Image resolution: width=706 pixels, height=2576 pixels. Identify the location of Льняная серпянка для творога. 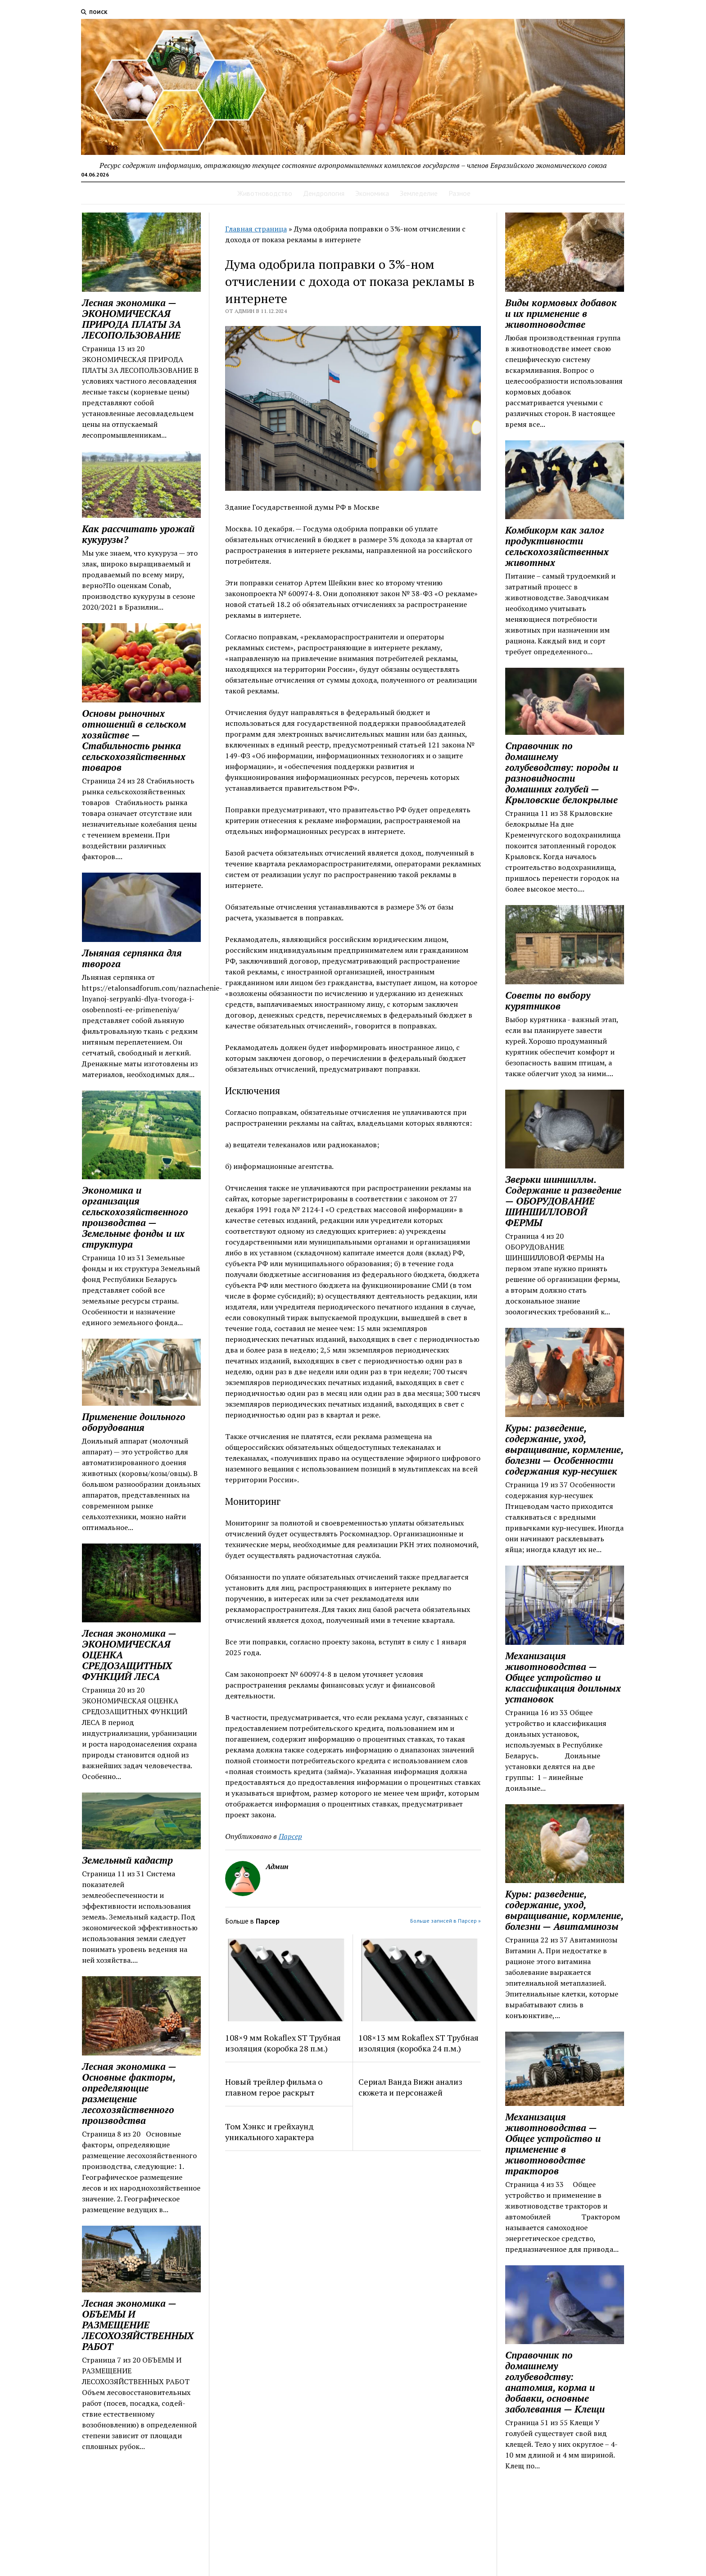
(132, 958).